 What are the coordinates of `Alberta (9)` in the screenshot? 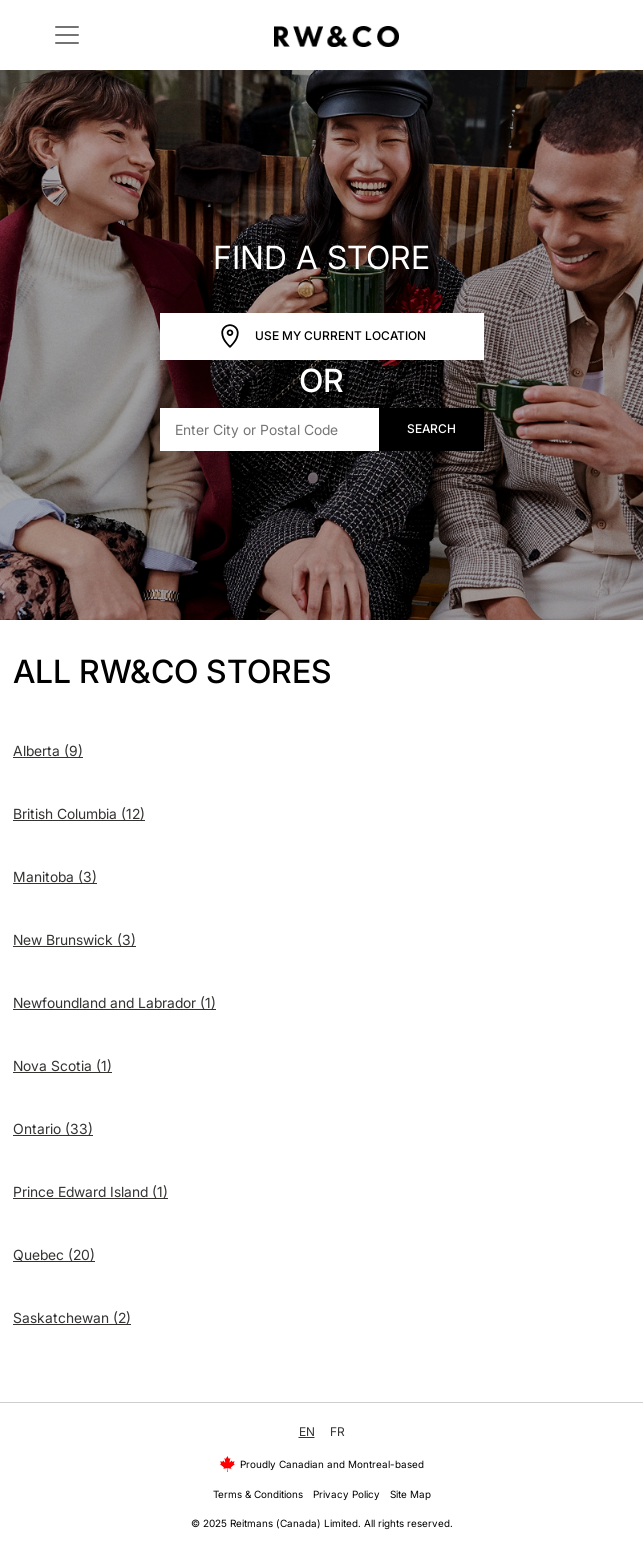 It's located at (48, 750).